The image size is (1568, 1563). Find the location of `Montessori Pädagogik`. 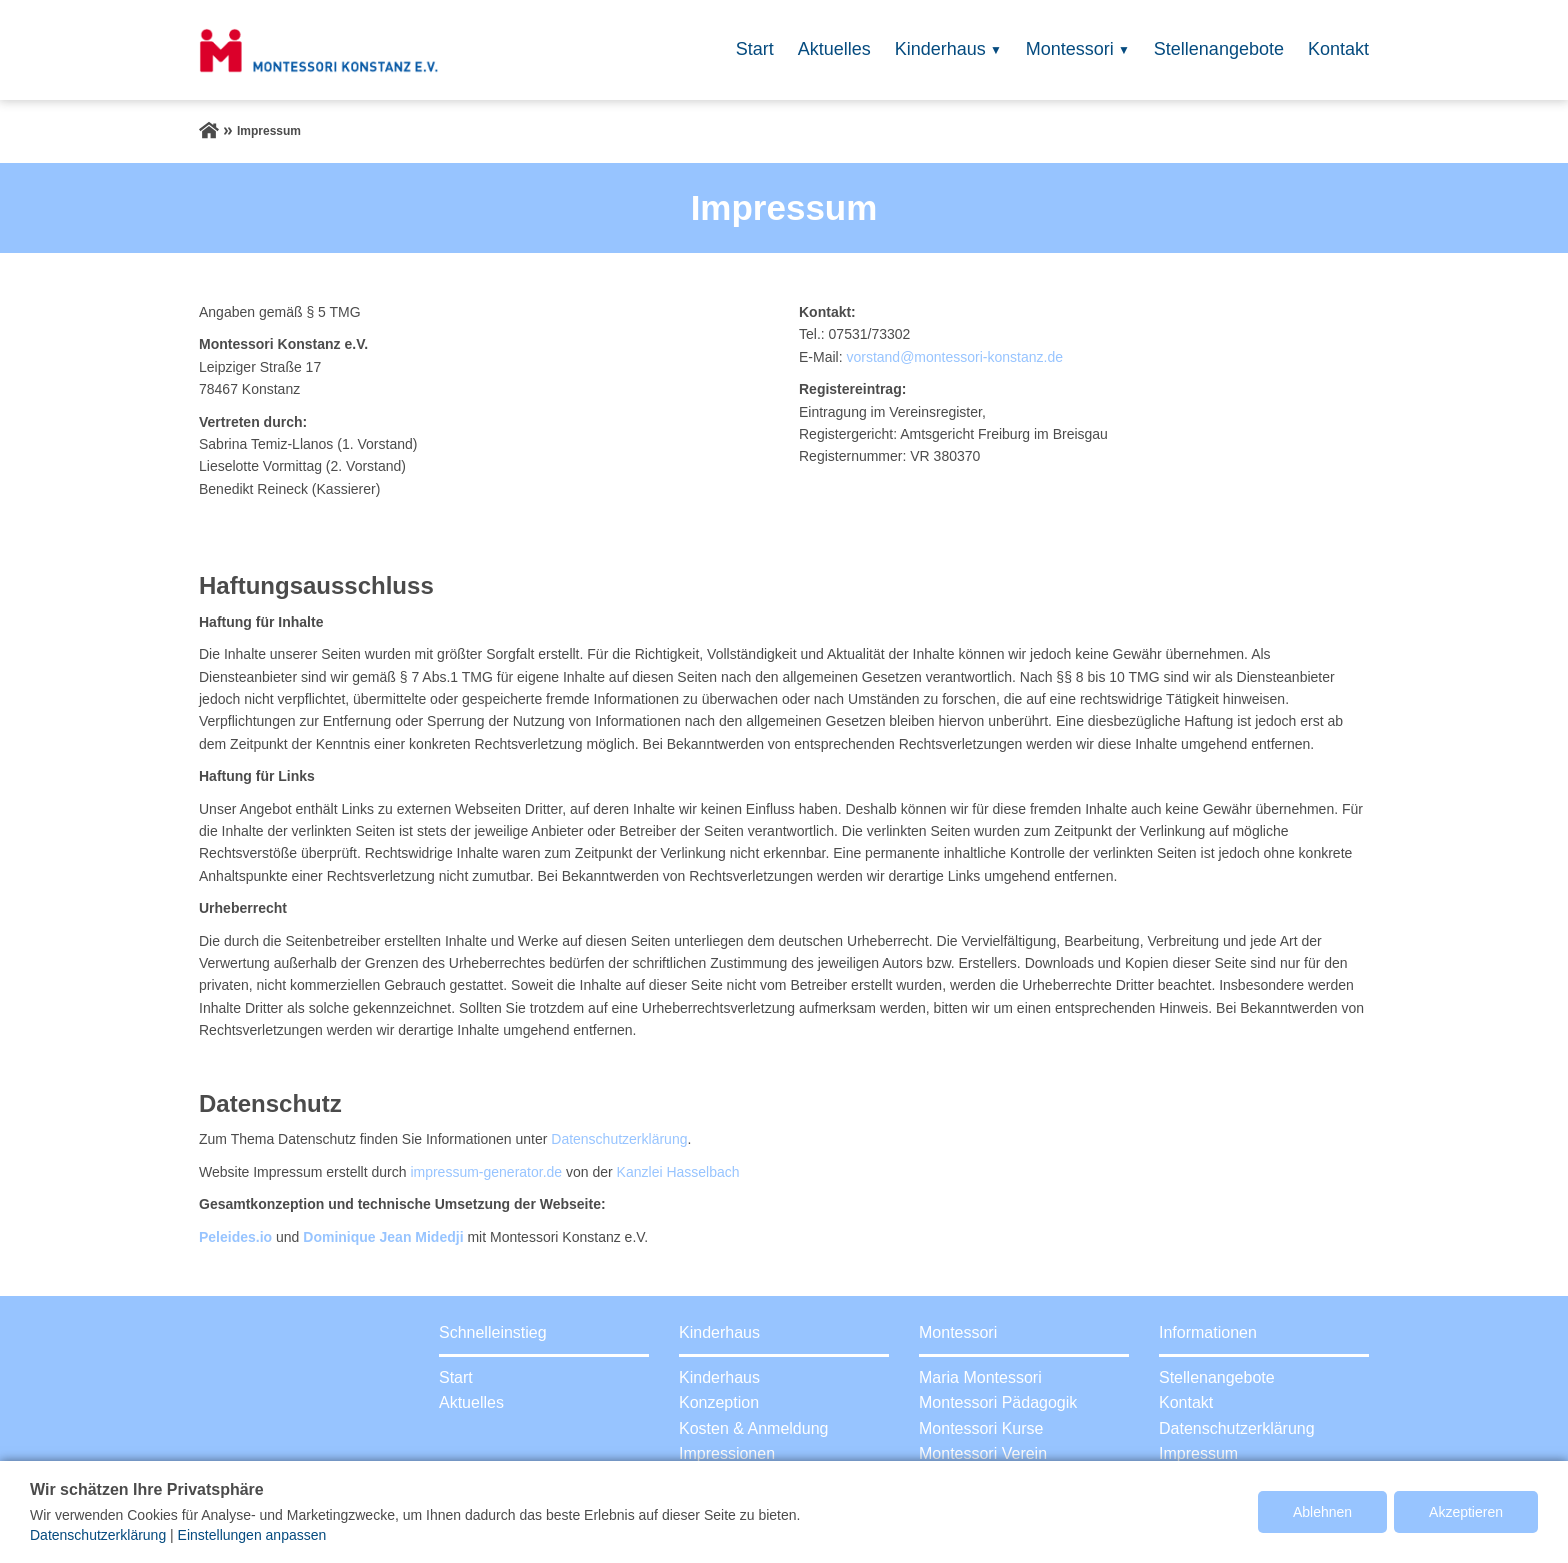

Montessori Pädagogik is located at coordinates (998, 1402).